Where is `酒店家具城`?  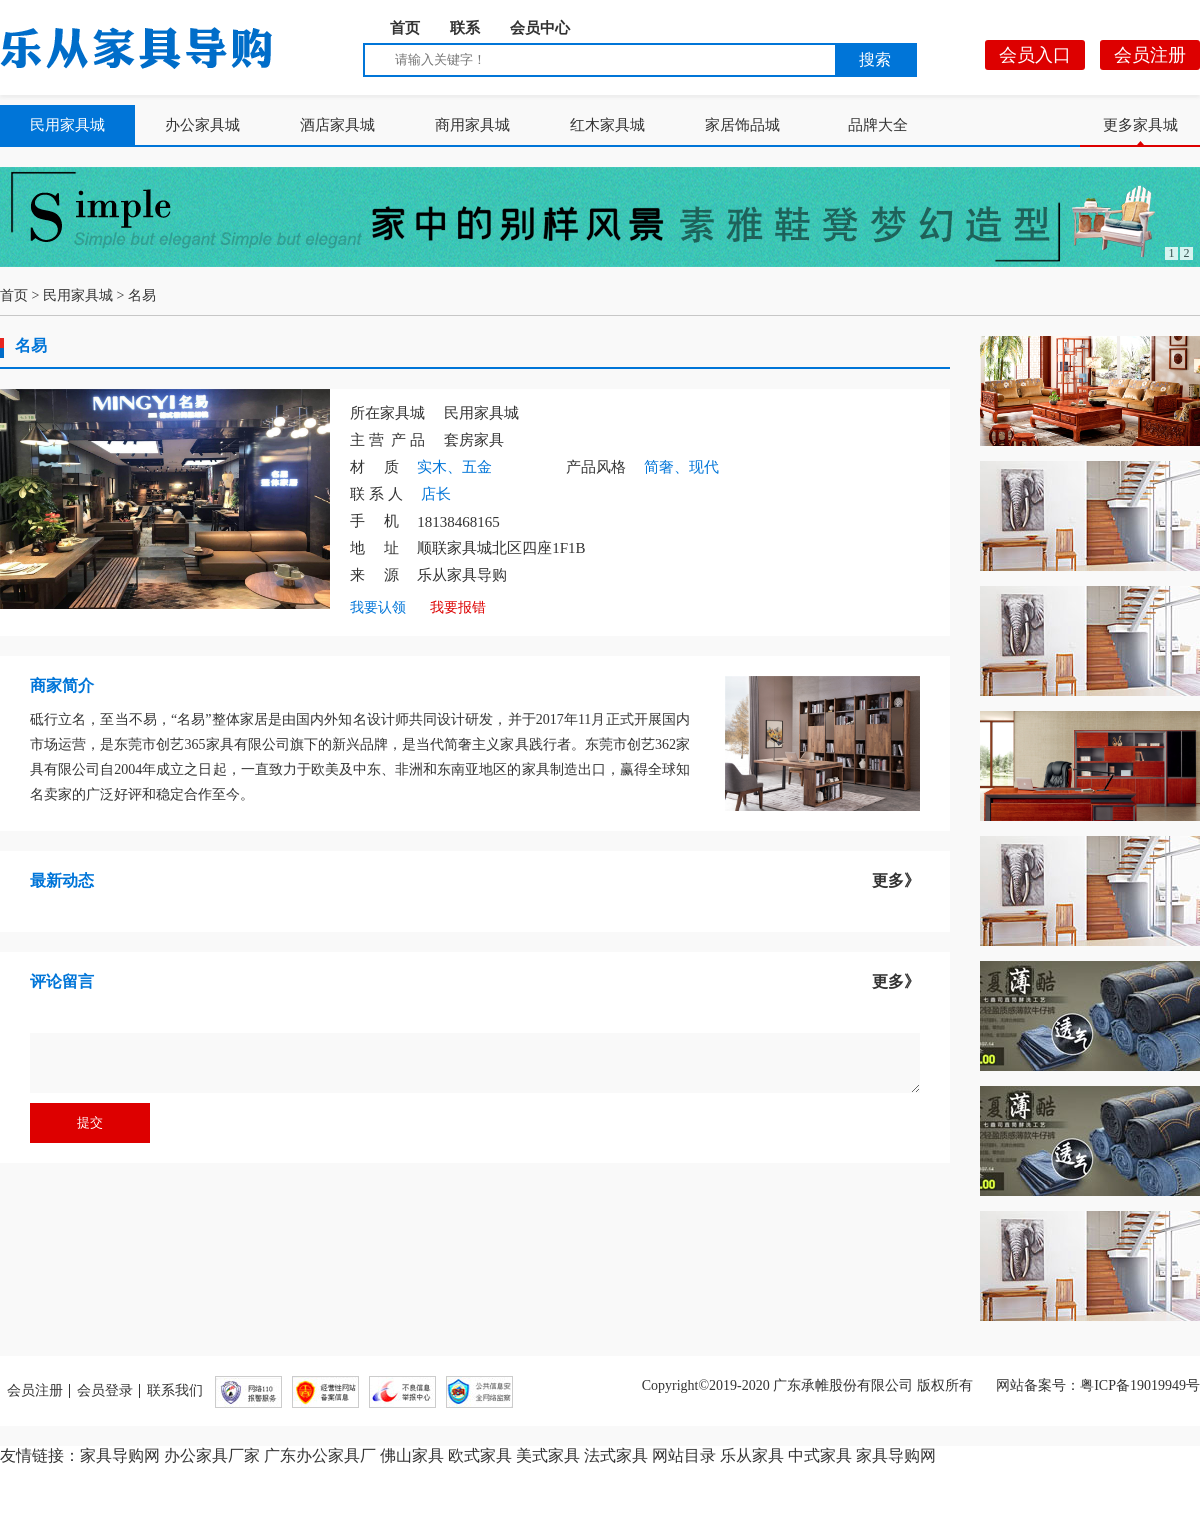 酒店家具城 is located at coordinates (337, 125).